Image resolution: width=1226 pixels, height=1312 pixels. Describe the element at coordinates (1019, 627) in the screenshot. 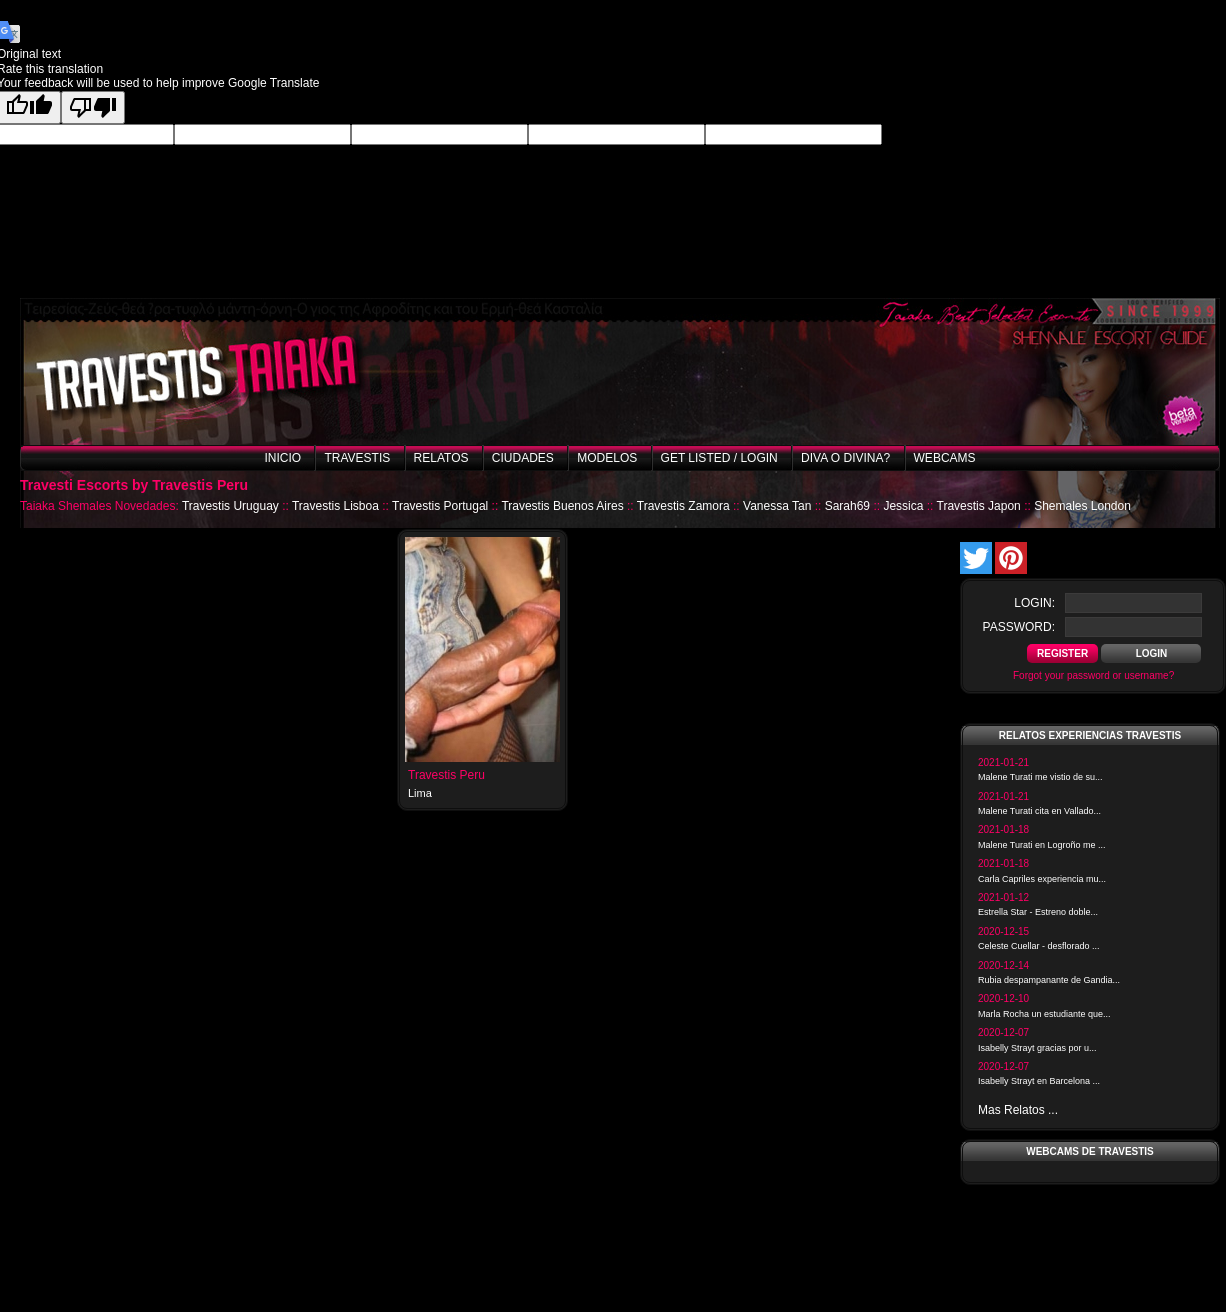

I see `password:` at that location.